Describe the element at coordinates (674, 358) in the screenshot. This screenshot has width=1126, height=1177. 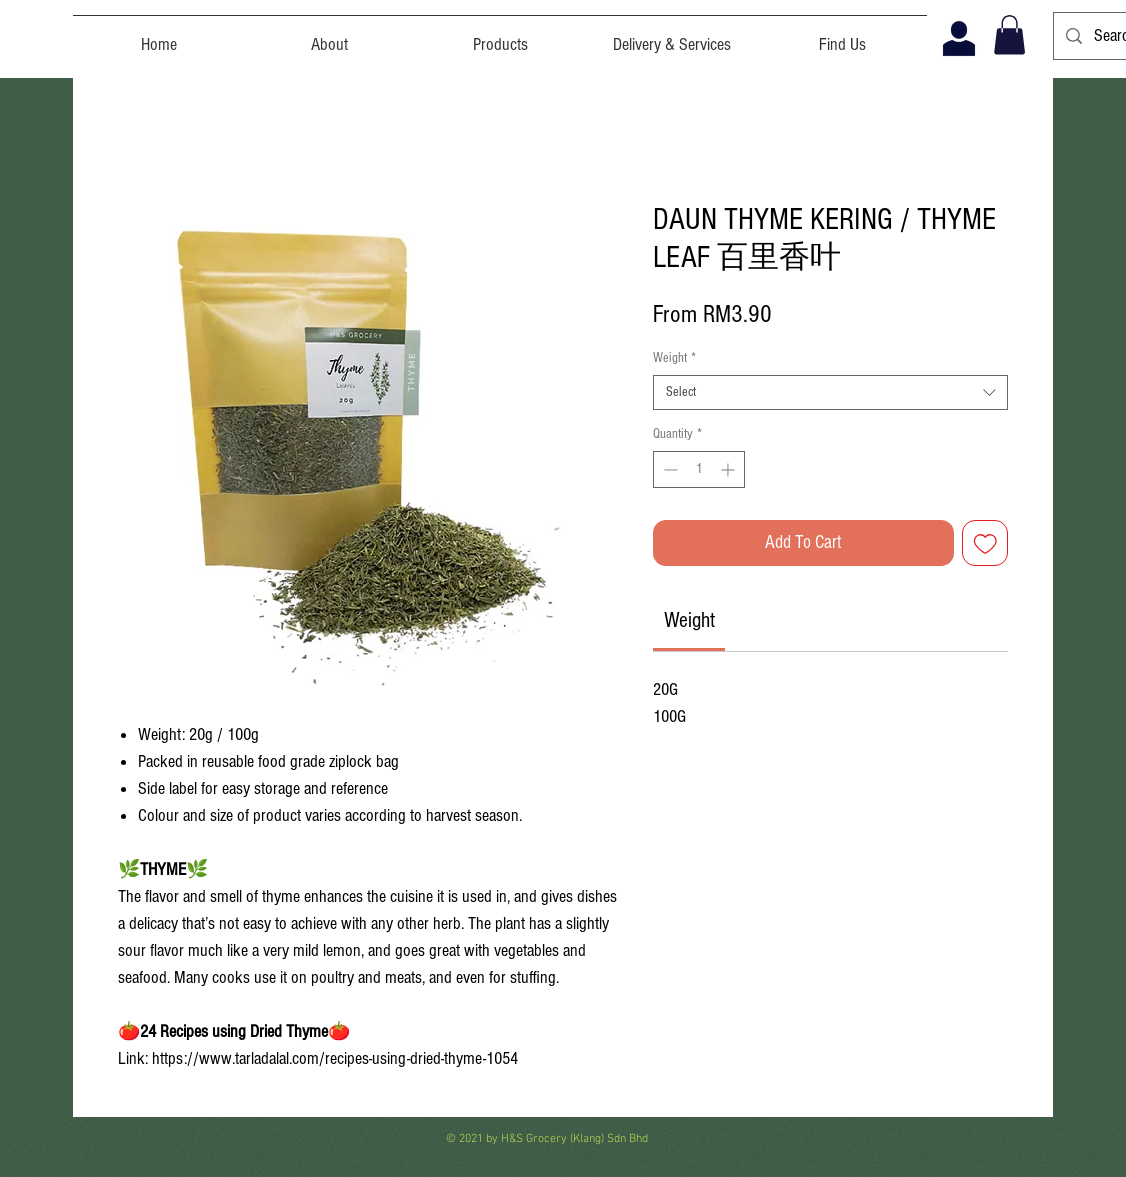
I see `Weight` at that location.